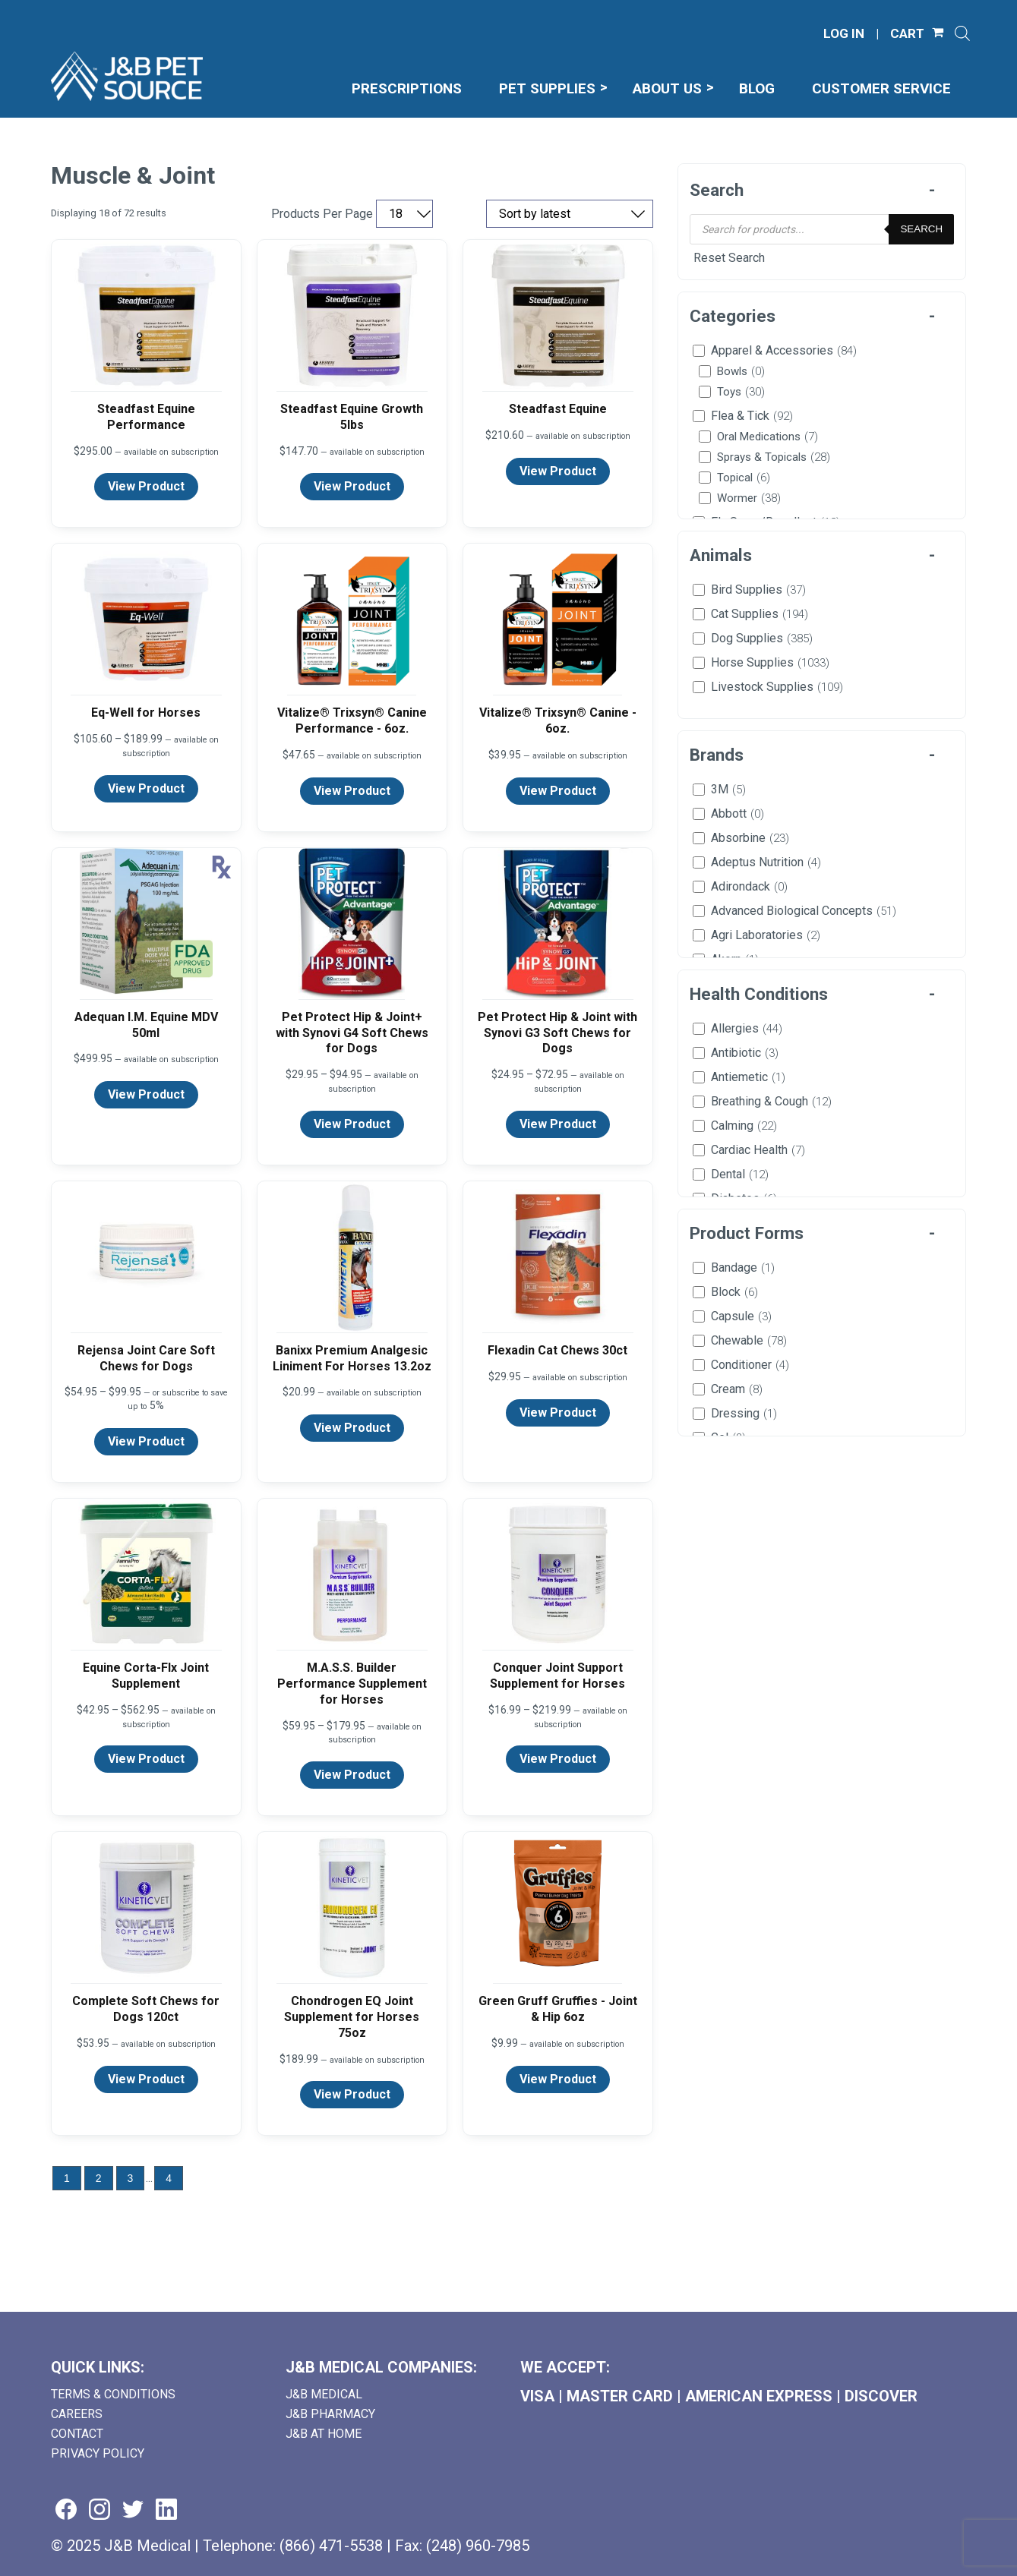  Describe the element at coordinates (352, 2094) in the screenshot. I see `View Product [View product details for Chondrogen EQ Joint Supplement for Horses 75oz]` at that location.